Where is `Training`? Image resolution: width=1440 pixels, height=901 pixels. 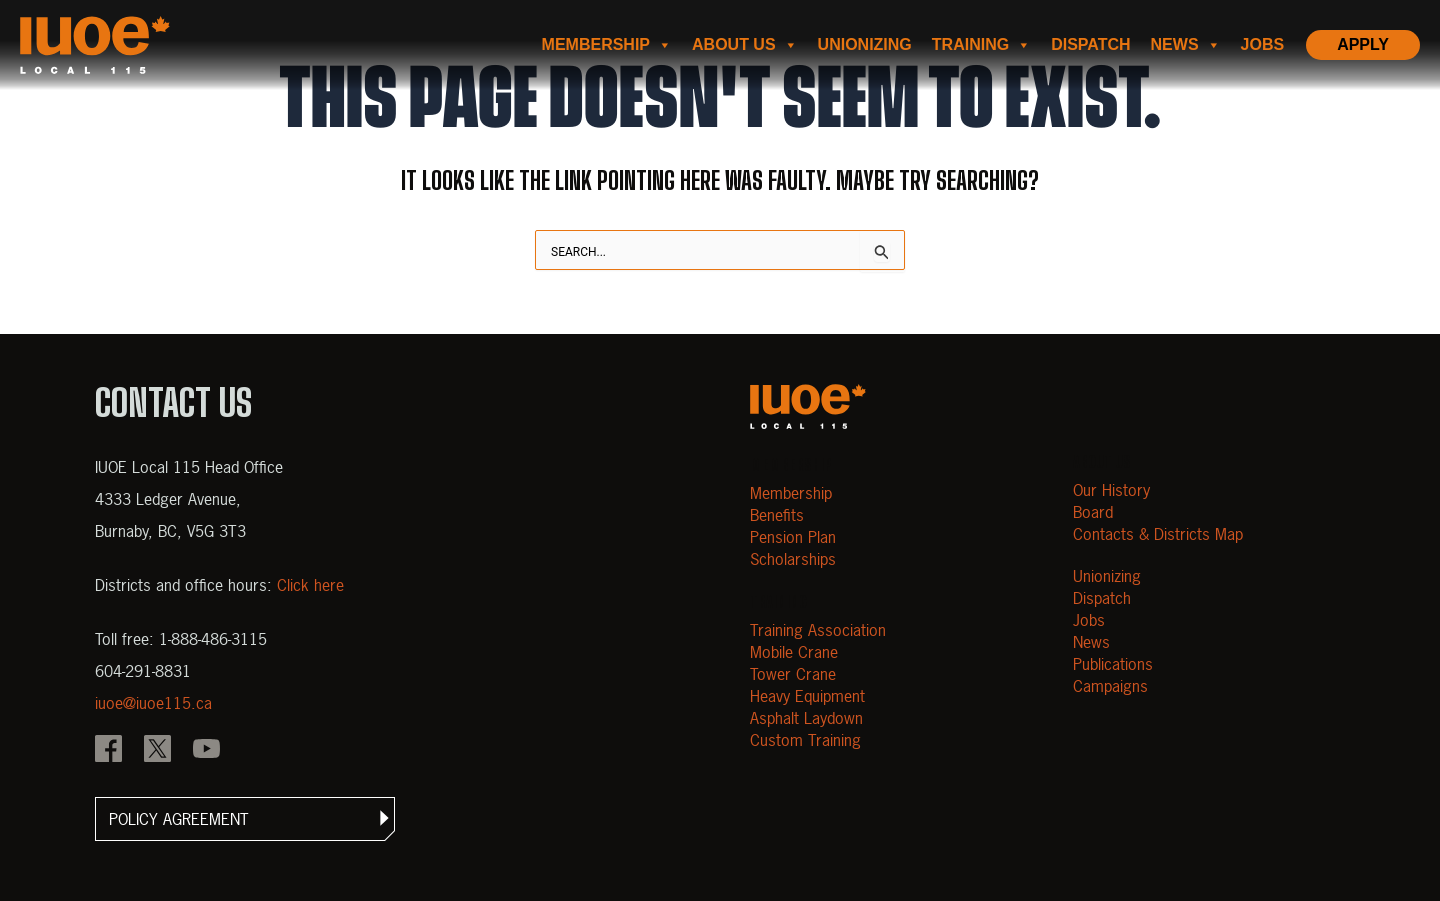 Training is located at coordinates (981, 45).